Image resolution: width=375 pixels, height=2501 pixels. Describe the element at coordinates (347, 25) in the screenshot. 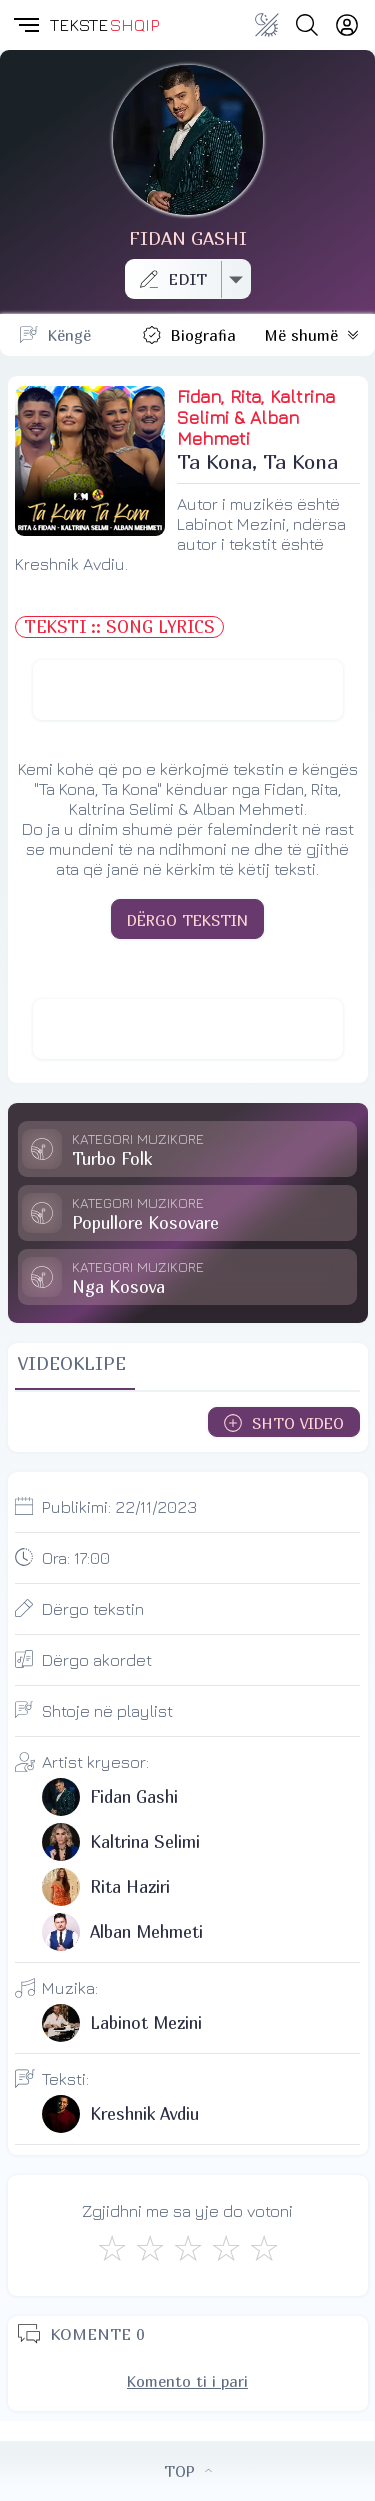

I see `[Login]` at that location.